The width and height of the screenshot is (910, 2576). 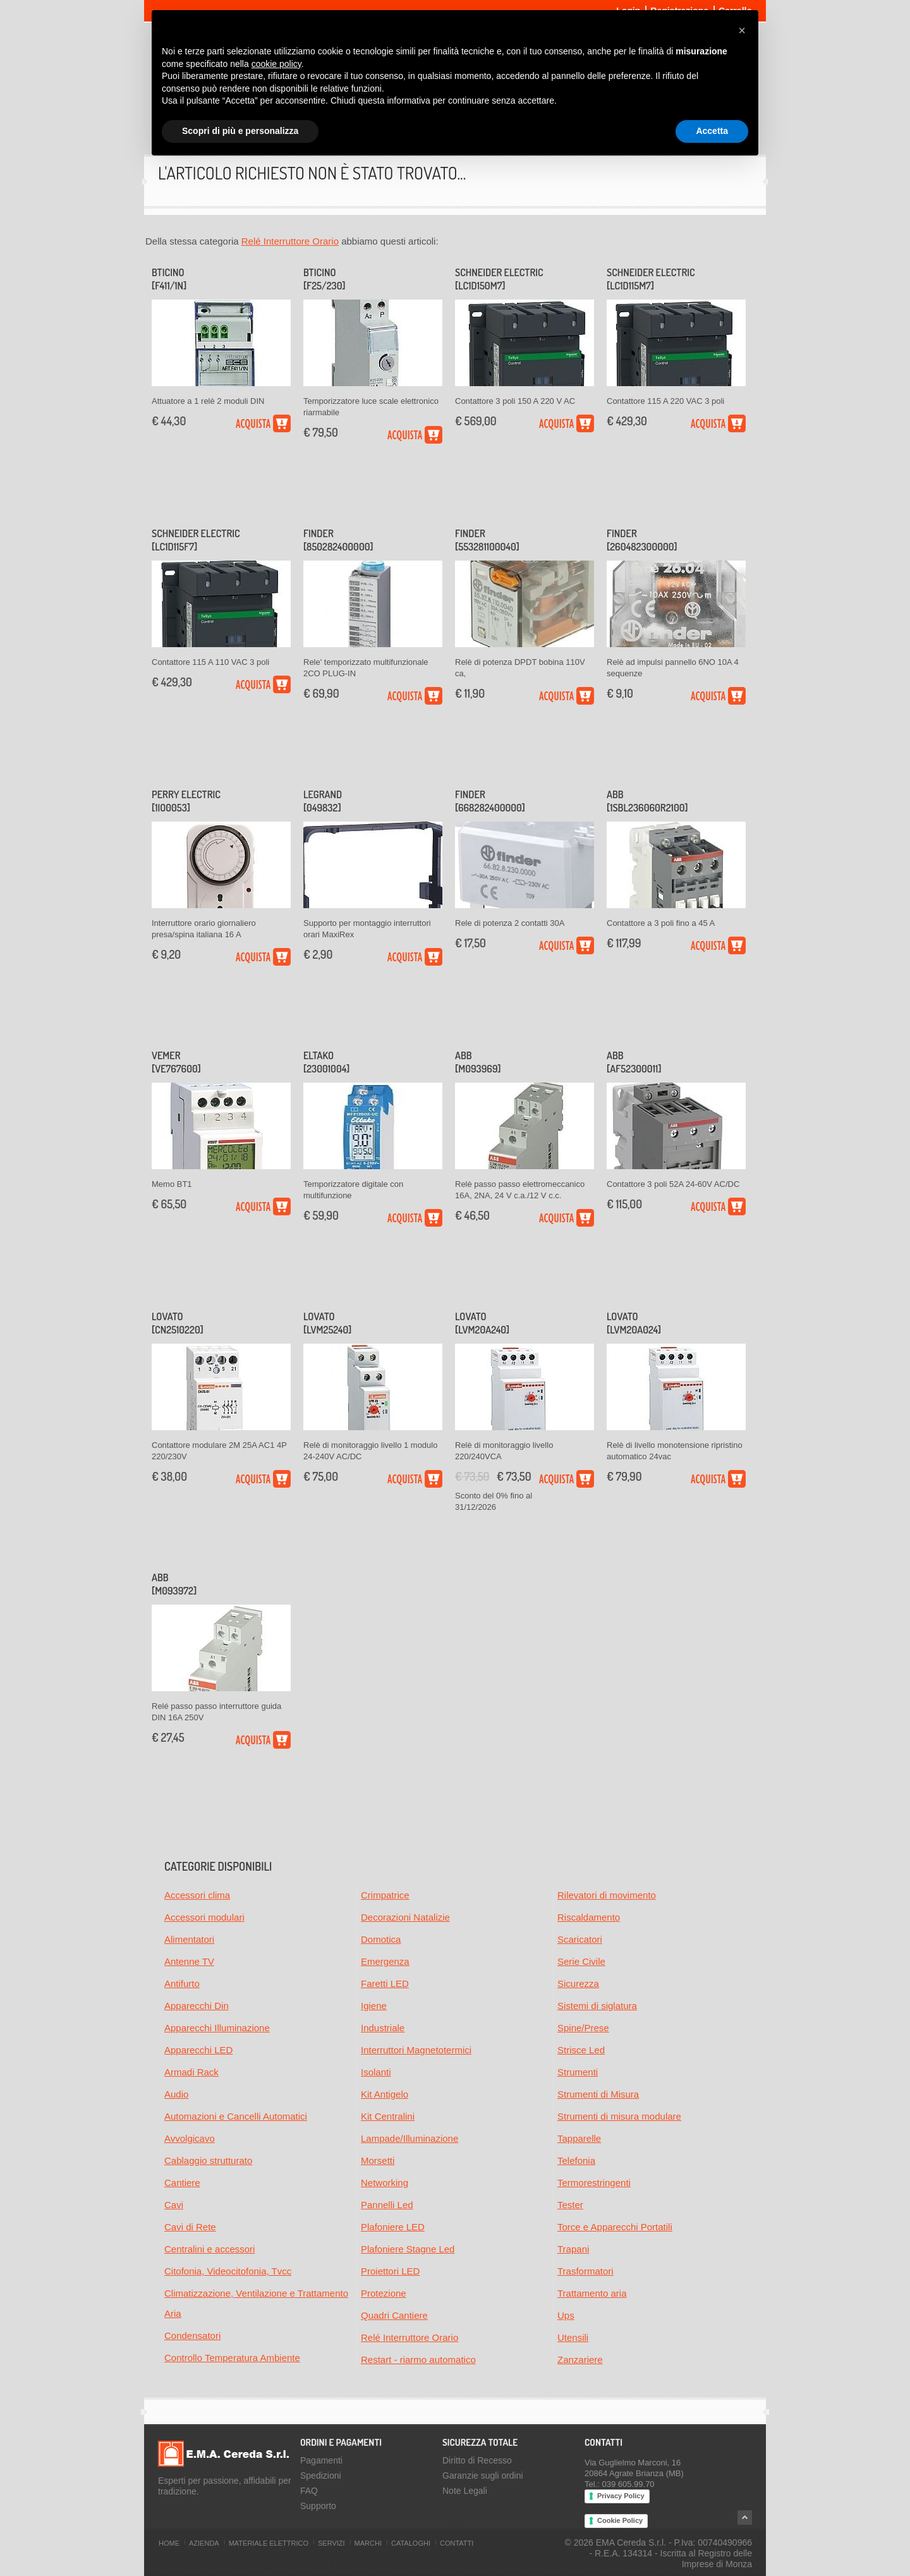 I want to click on Trasformatori, so click(x=585, y=2271).